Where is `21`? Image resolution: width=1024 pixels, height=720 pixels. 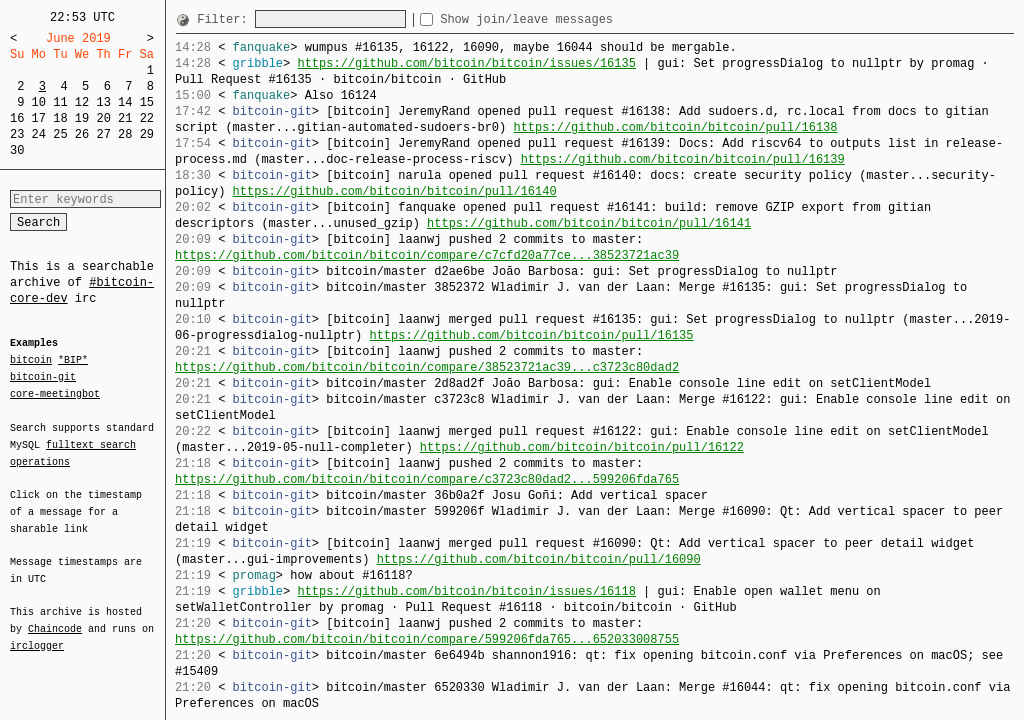
21 is located at coordinates (125, 118).